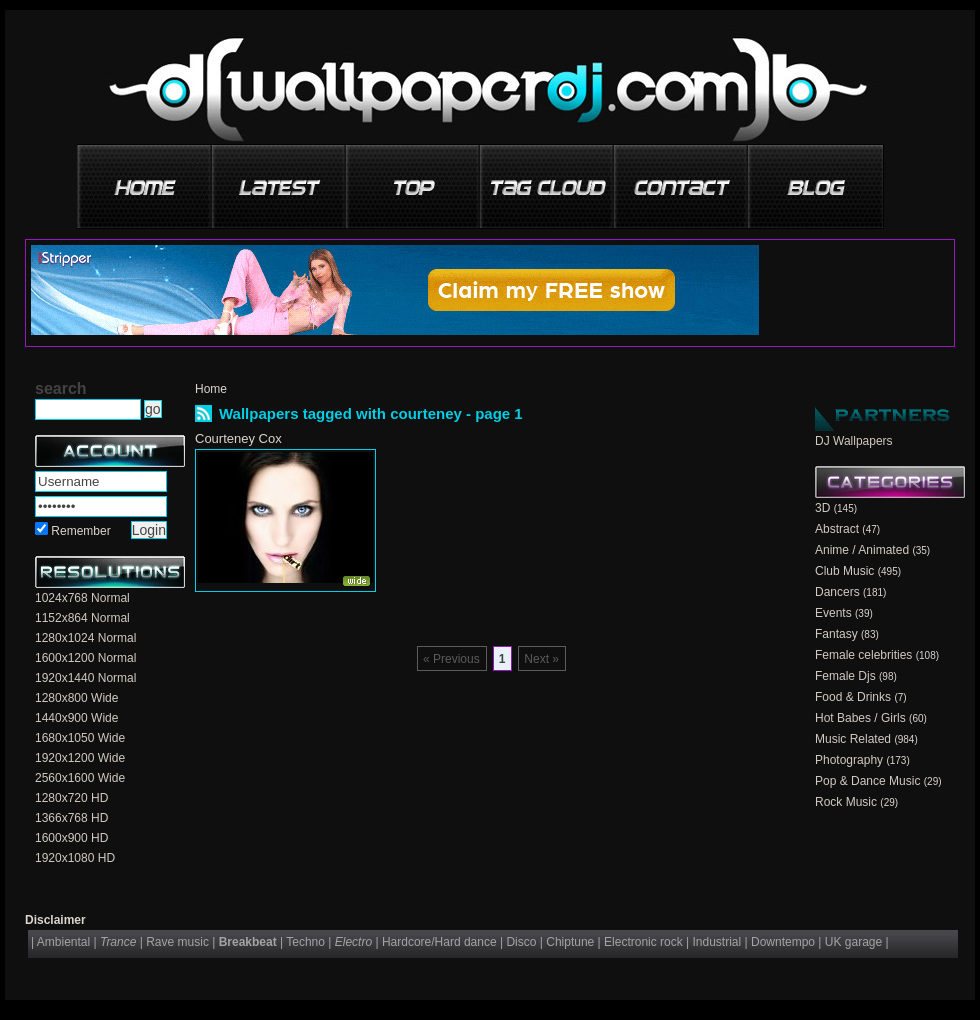 The width and height of the screenshot is (980, 1020). What do you see at coordinates (85, 678) in the screenshot?
I see `1920x1440 Normal` at bounding box center [85, 678].